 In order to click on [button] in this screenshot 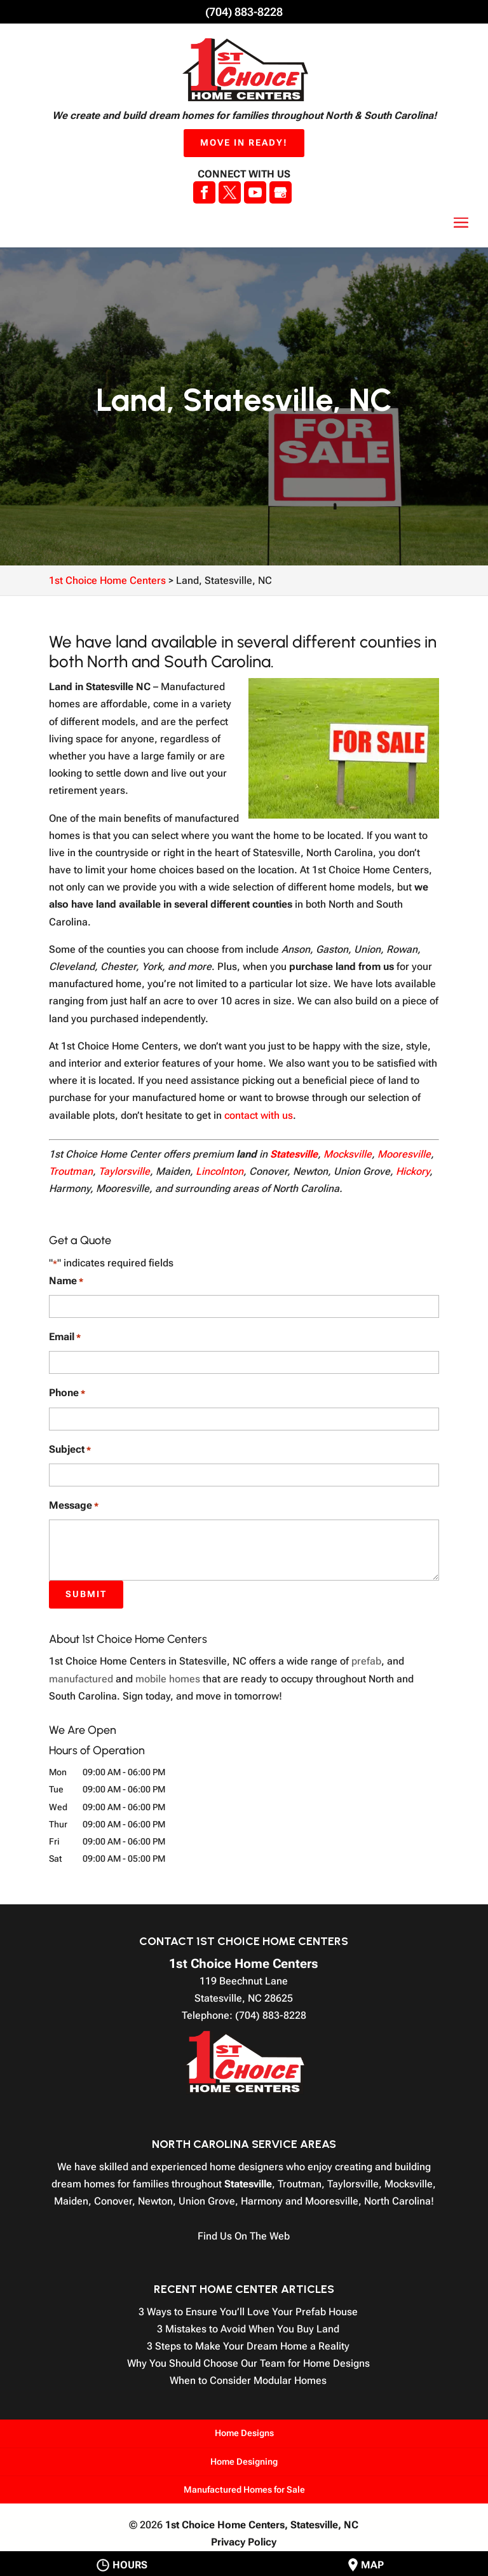, I will do `click(461, 223)`.